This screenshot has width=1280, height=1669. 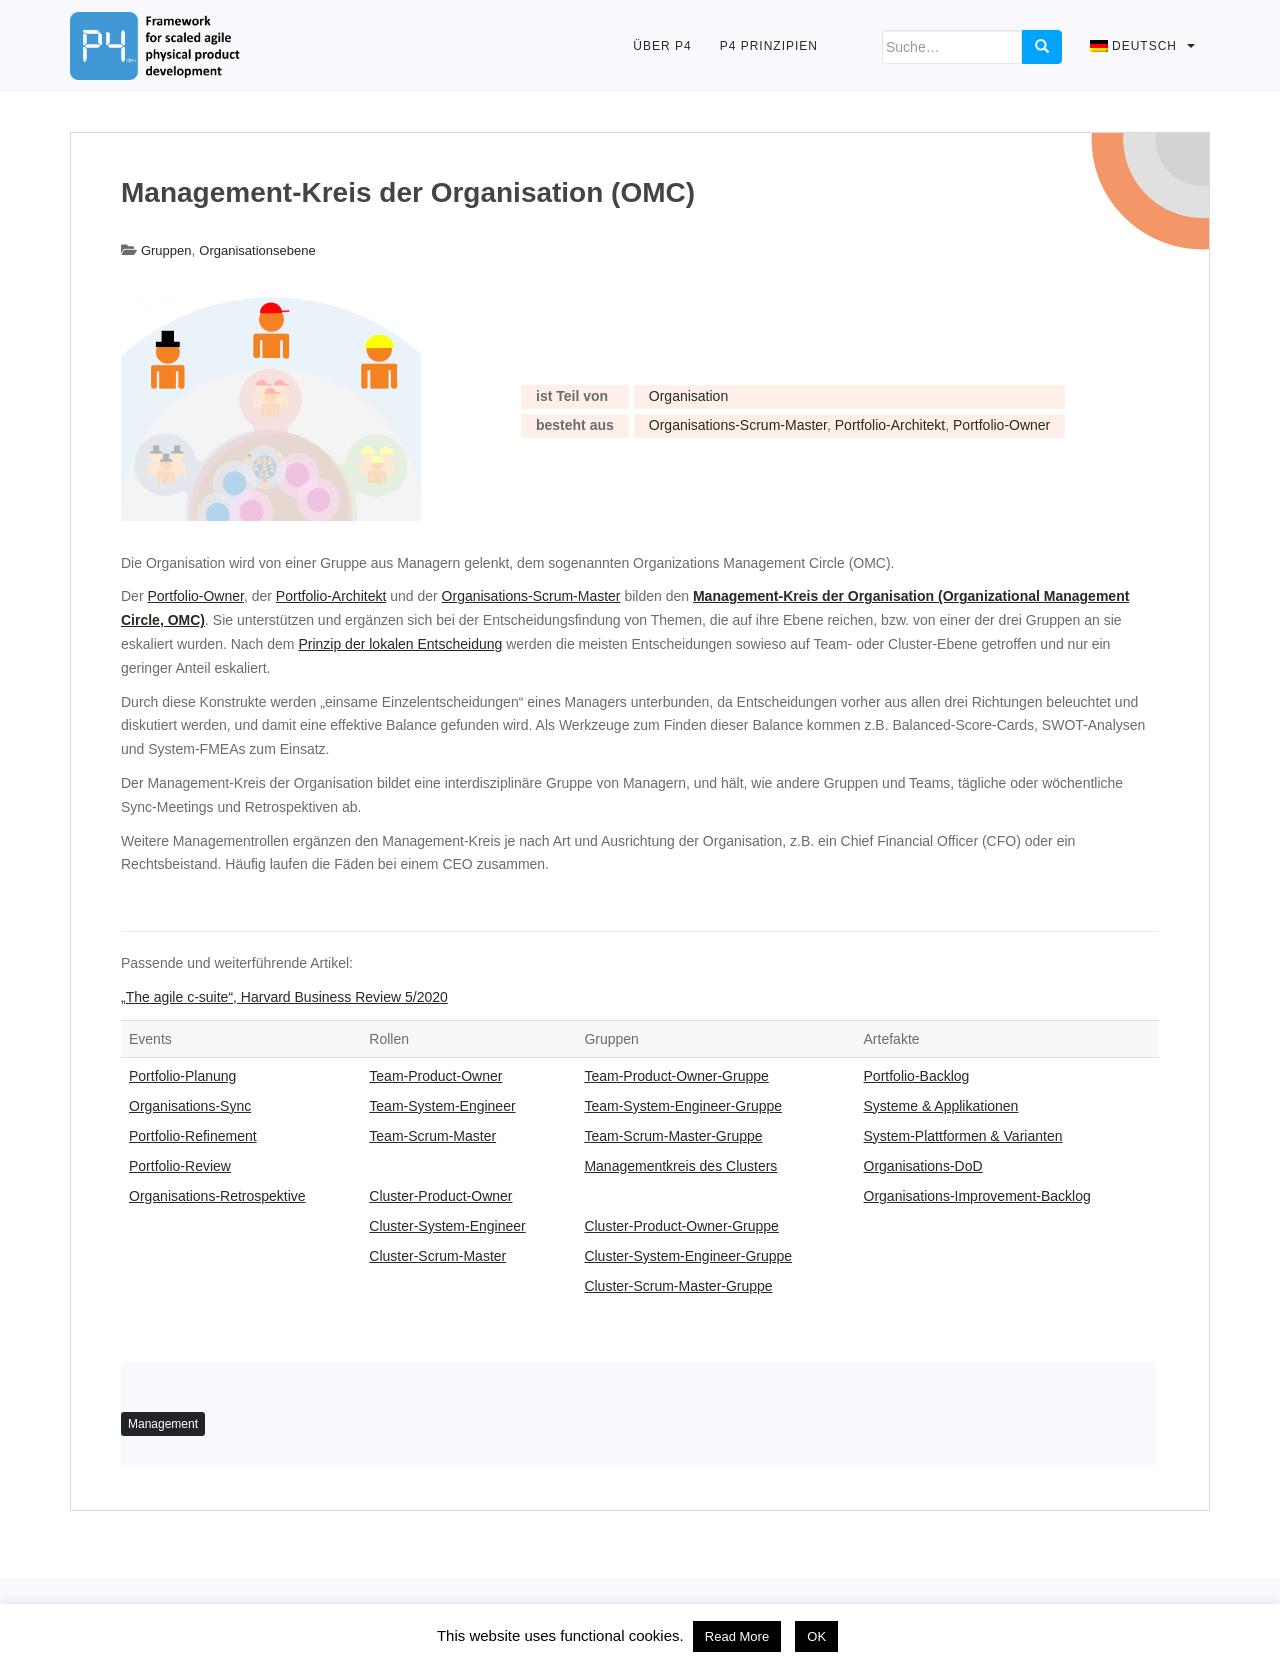 I want to click on Portfolio-Architekt, so click(x=890, y=425).